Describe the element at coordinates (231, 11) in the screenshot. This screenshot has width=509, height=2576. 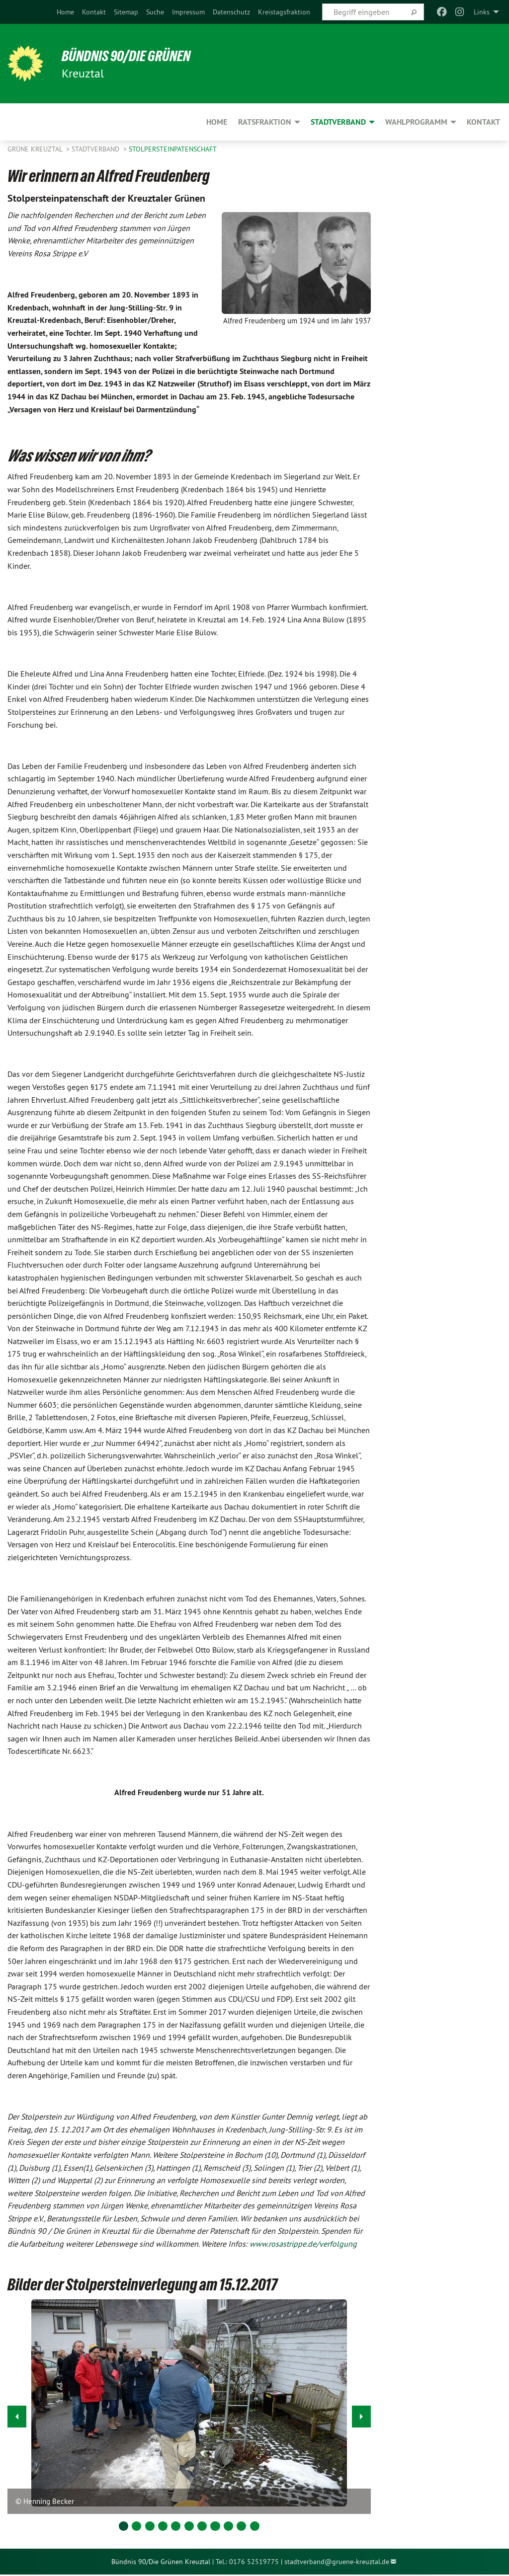
I see `Datenschutz` at that location.